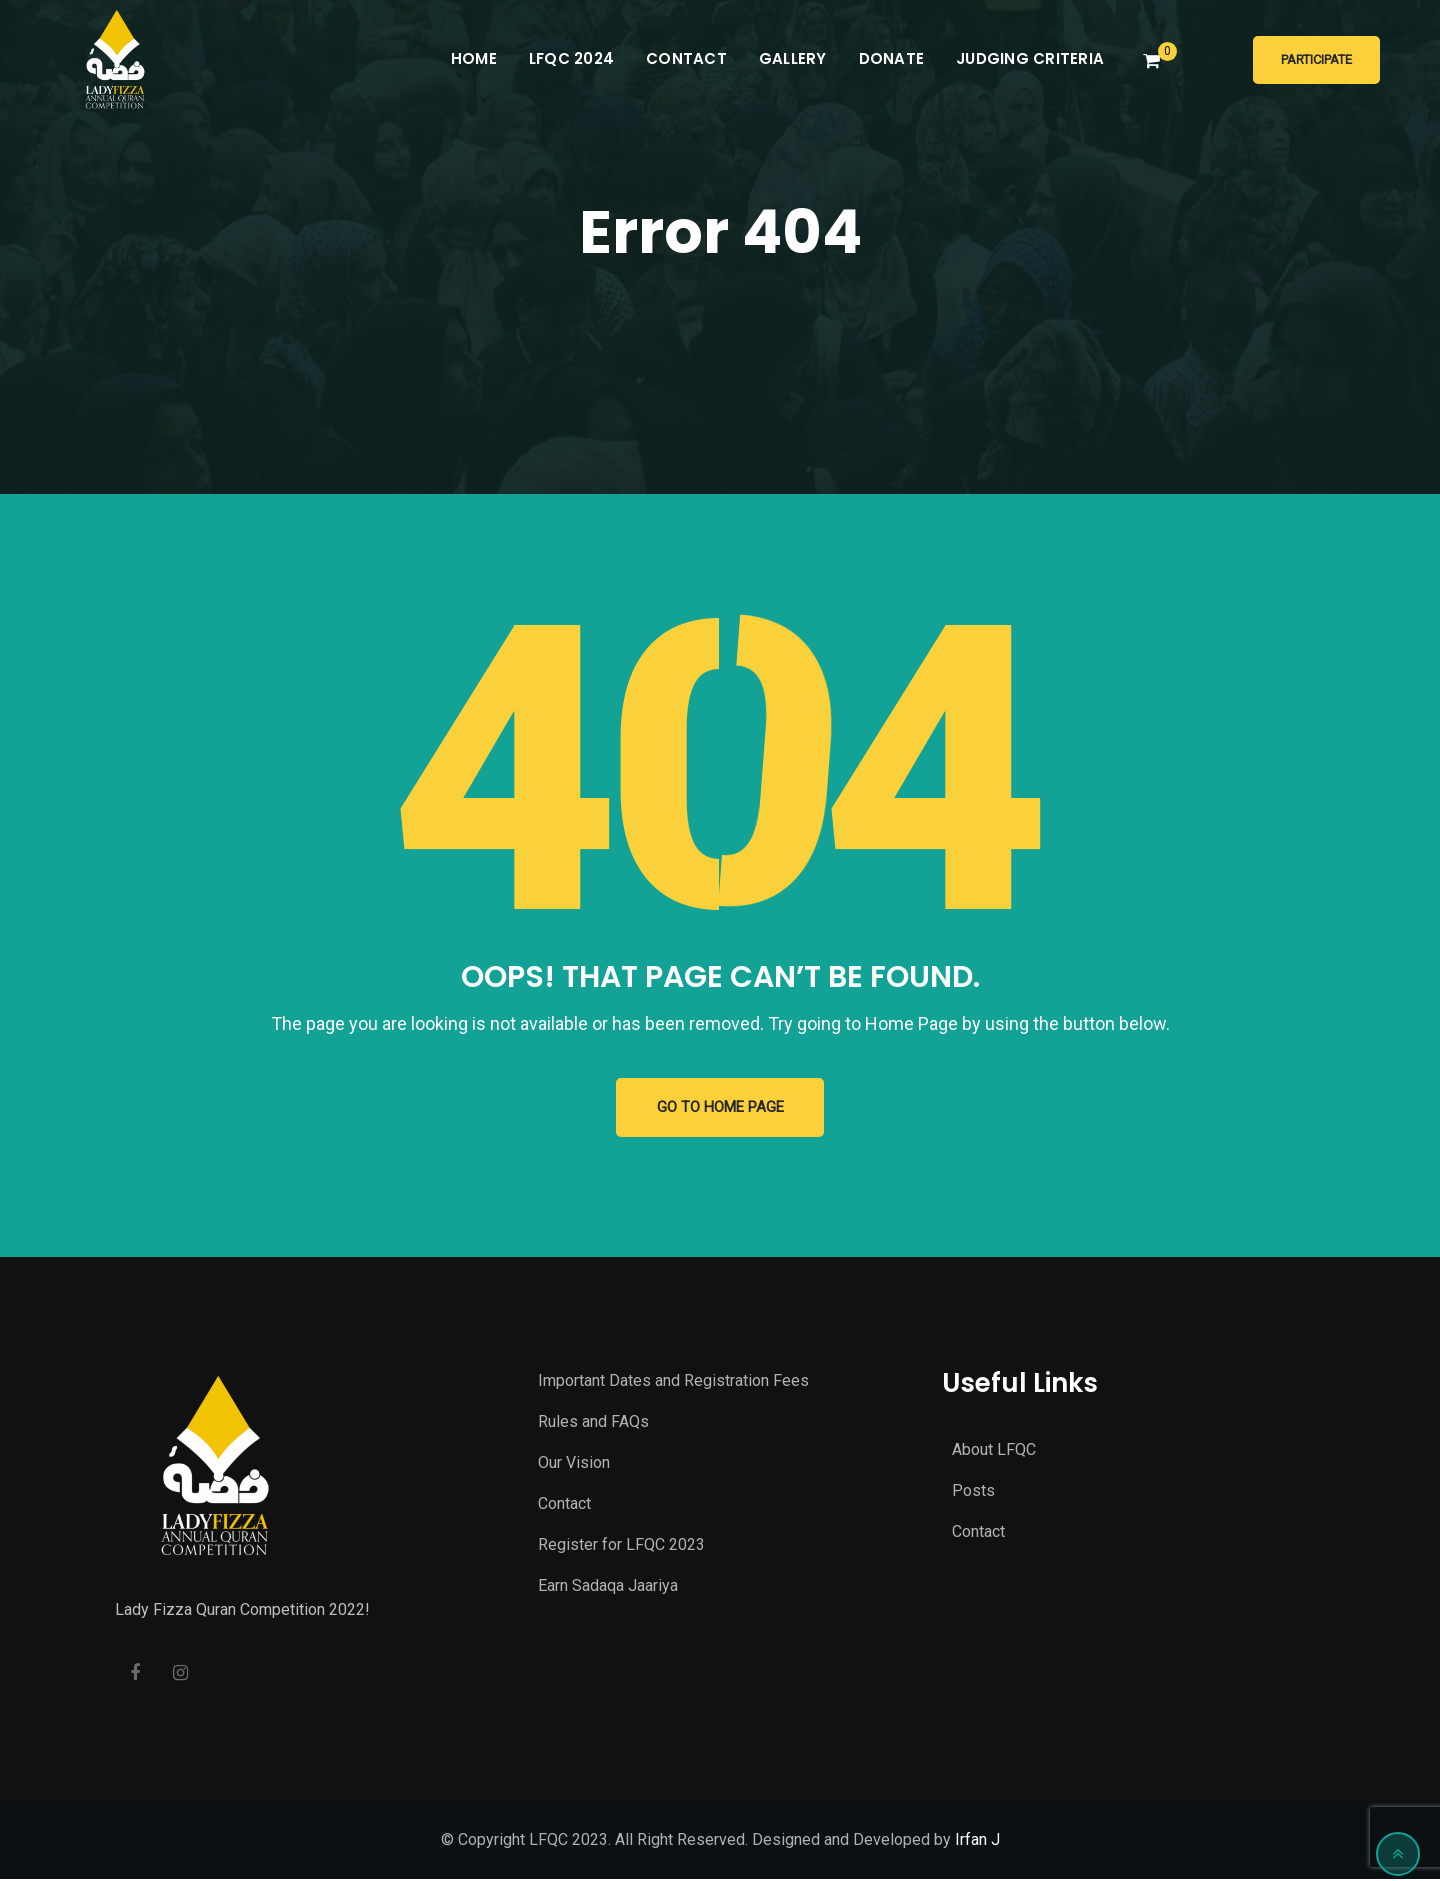 This screenshot has height=1881, width=1440. I want to click on Our Vision, so click(574, 1463).